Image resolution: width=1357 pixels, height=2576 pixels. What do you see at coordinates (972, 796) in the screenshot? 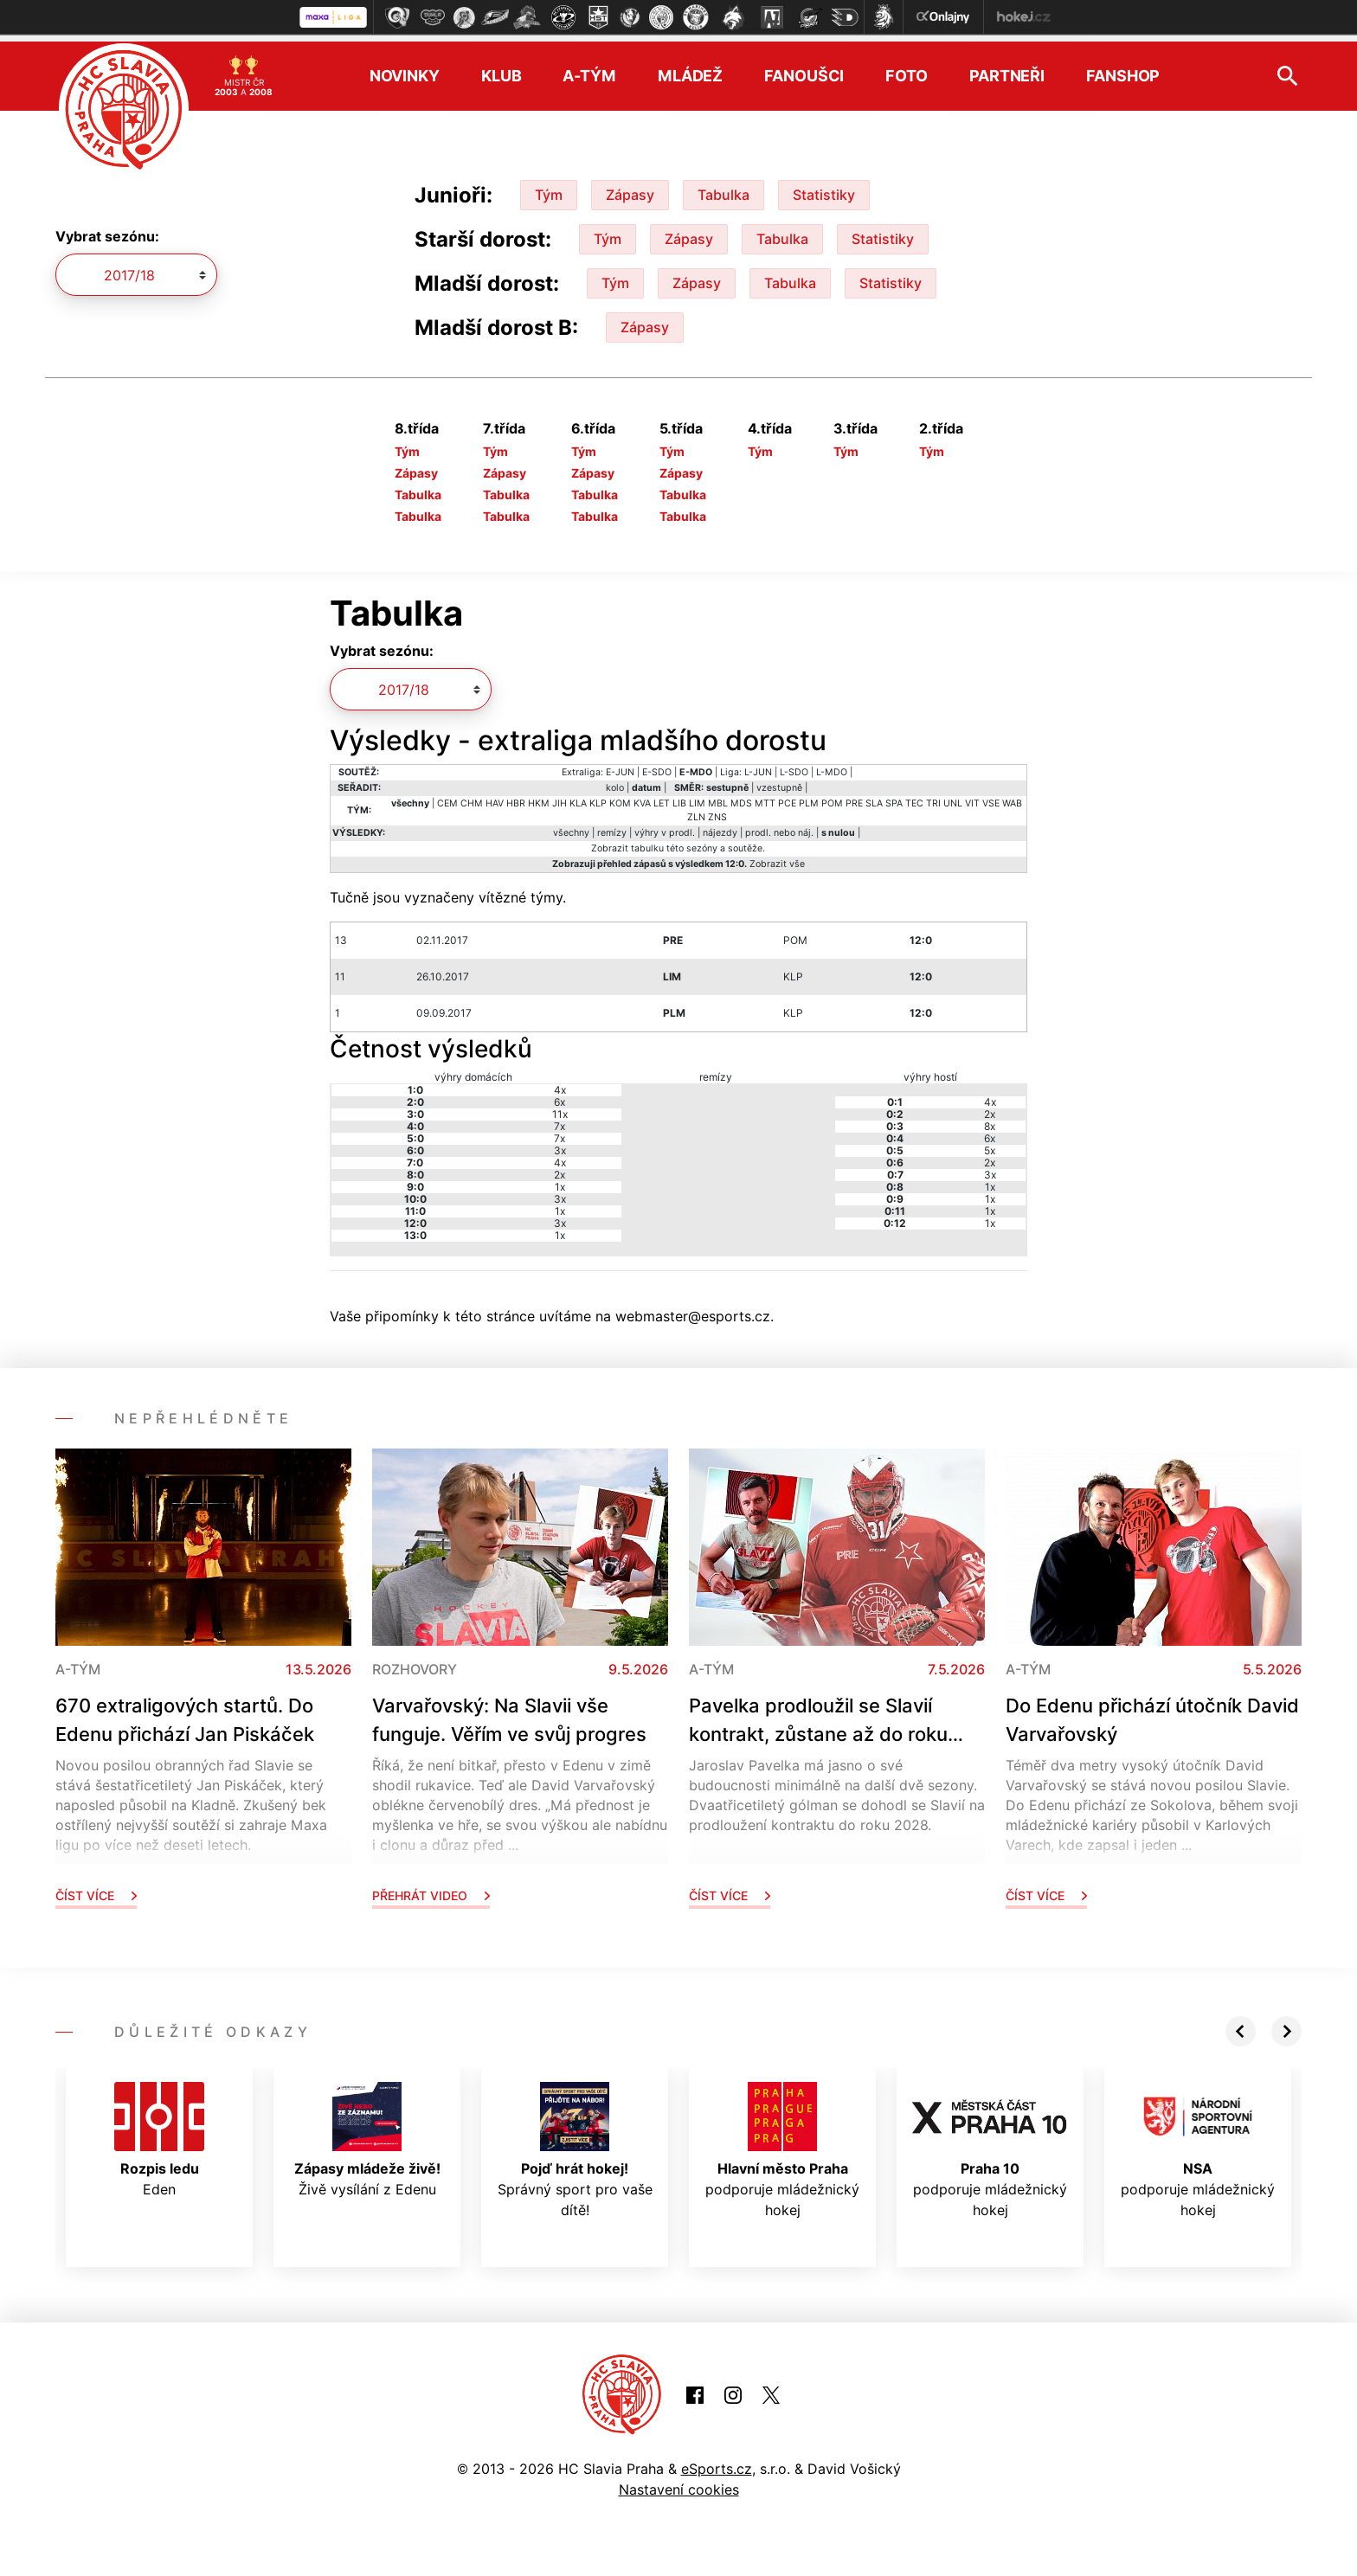
I see `VIT` at bounding box center [972, 796].